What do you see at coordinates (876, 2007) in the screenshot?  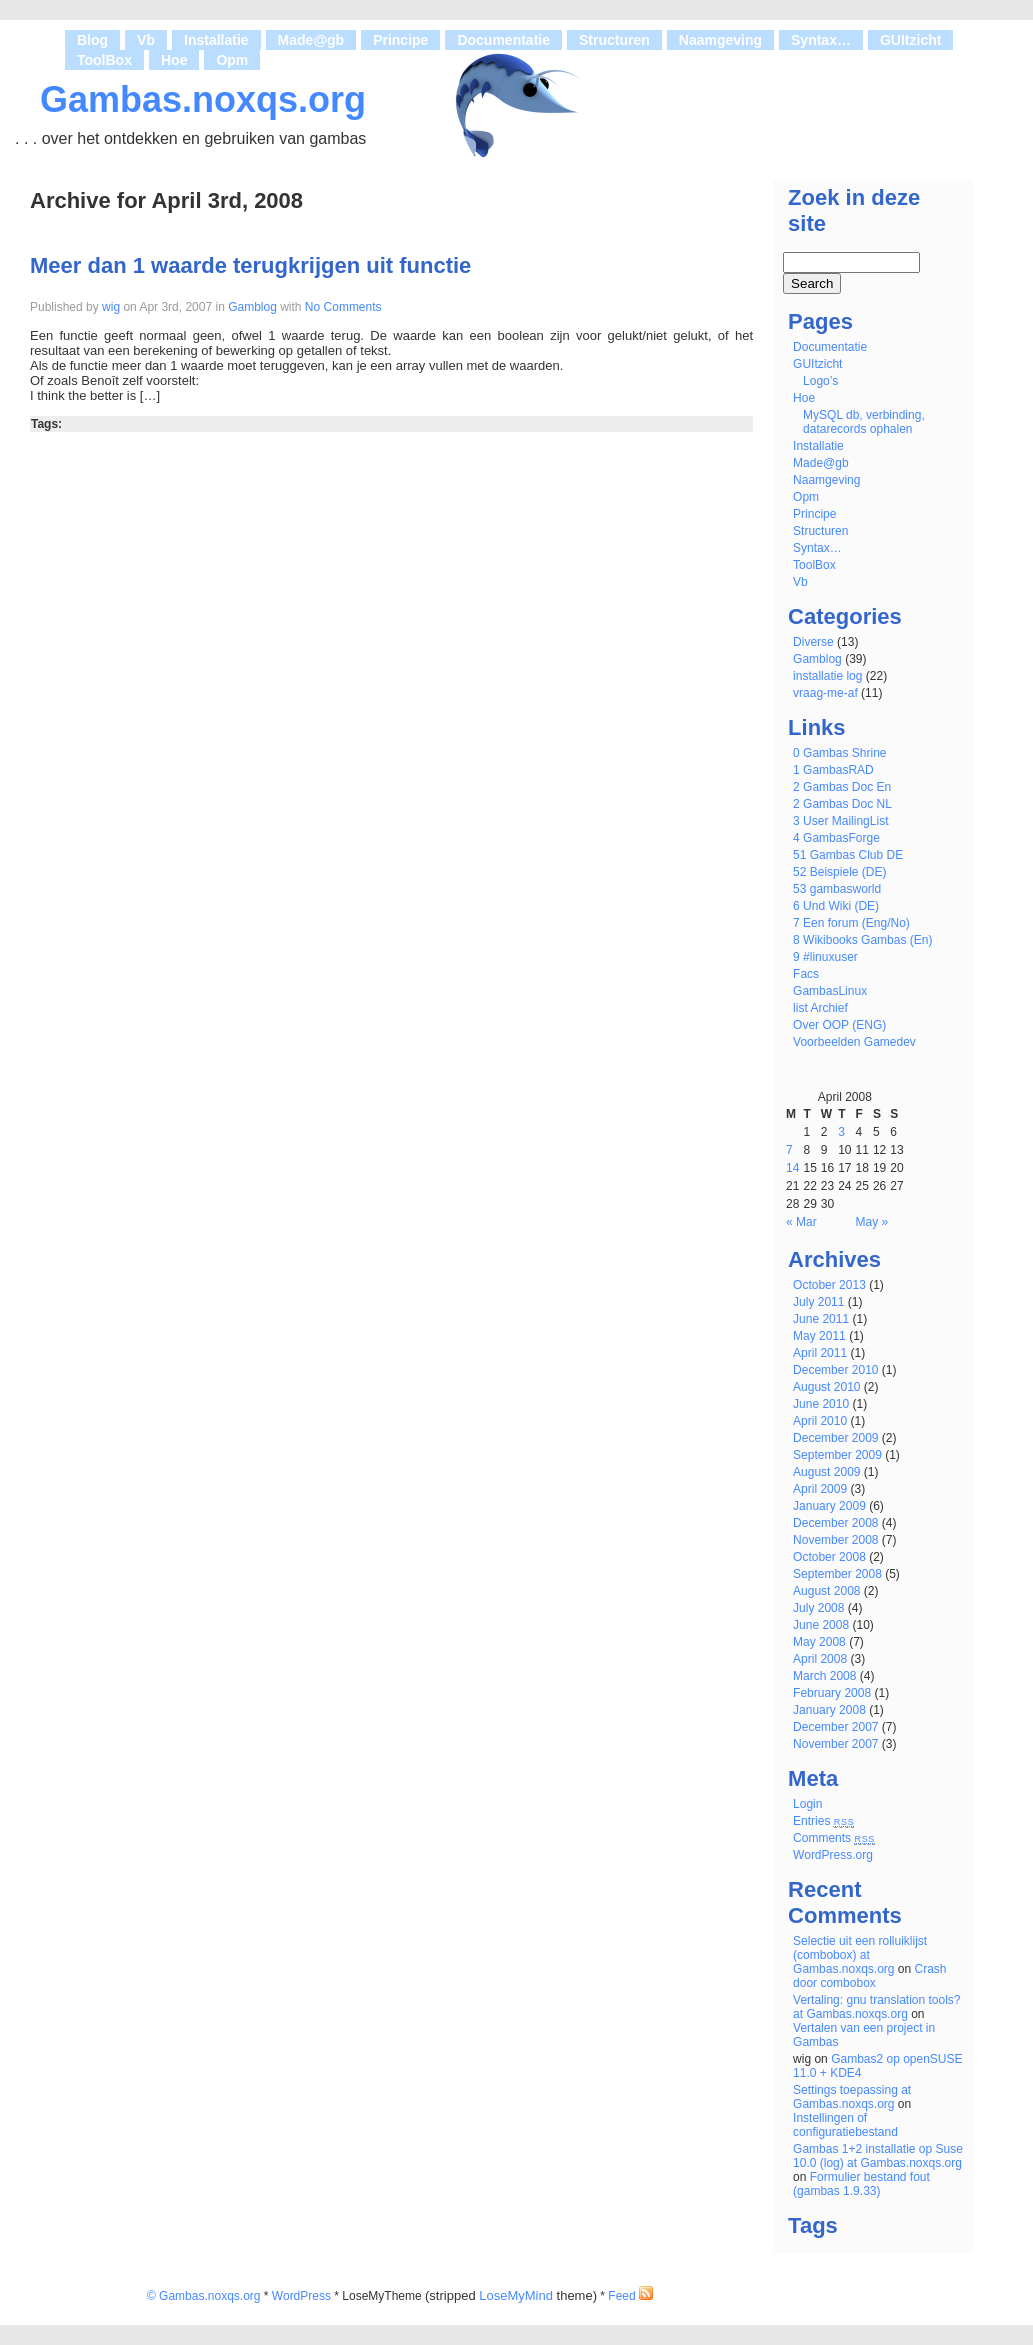 I see `Vertaling: gnu translation tools? at Gambas.noxqs.org` at bounding box center [876, 2007].